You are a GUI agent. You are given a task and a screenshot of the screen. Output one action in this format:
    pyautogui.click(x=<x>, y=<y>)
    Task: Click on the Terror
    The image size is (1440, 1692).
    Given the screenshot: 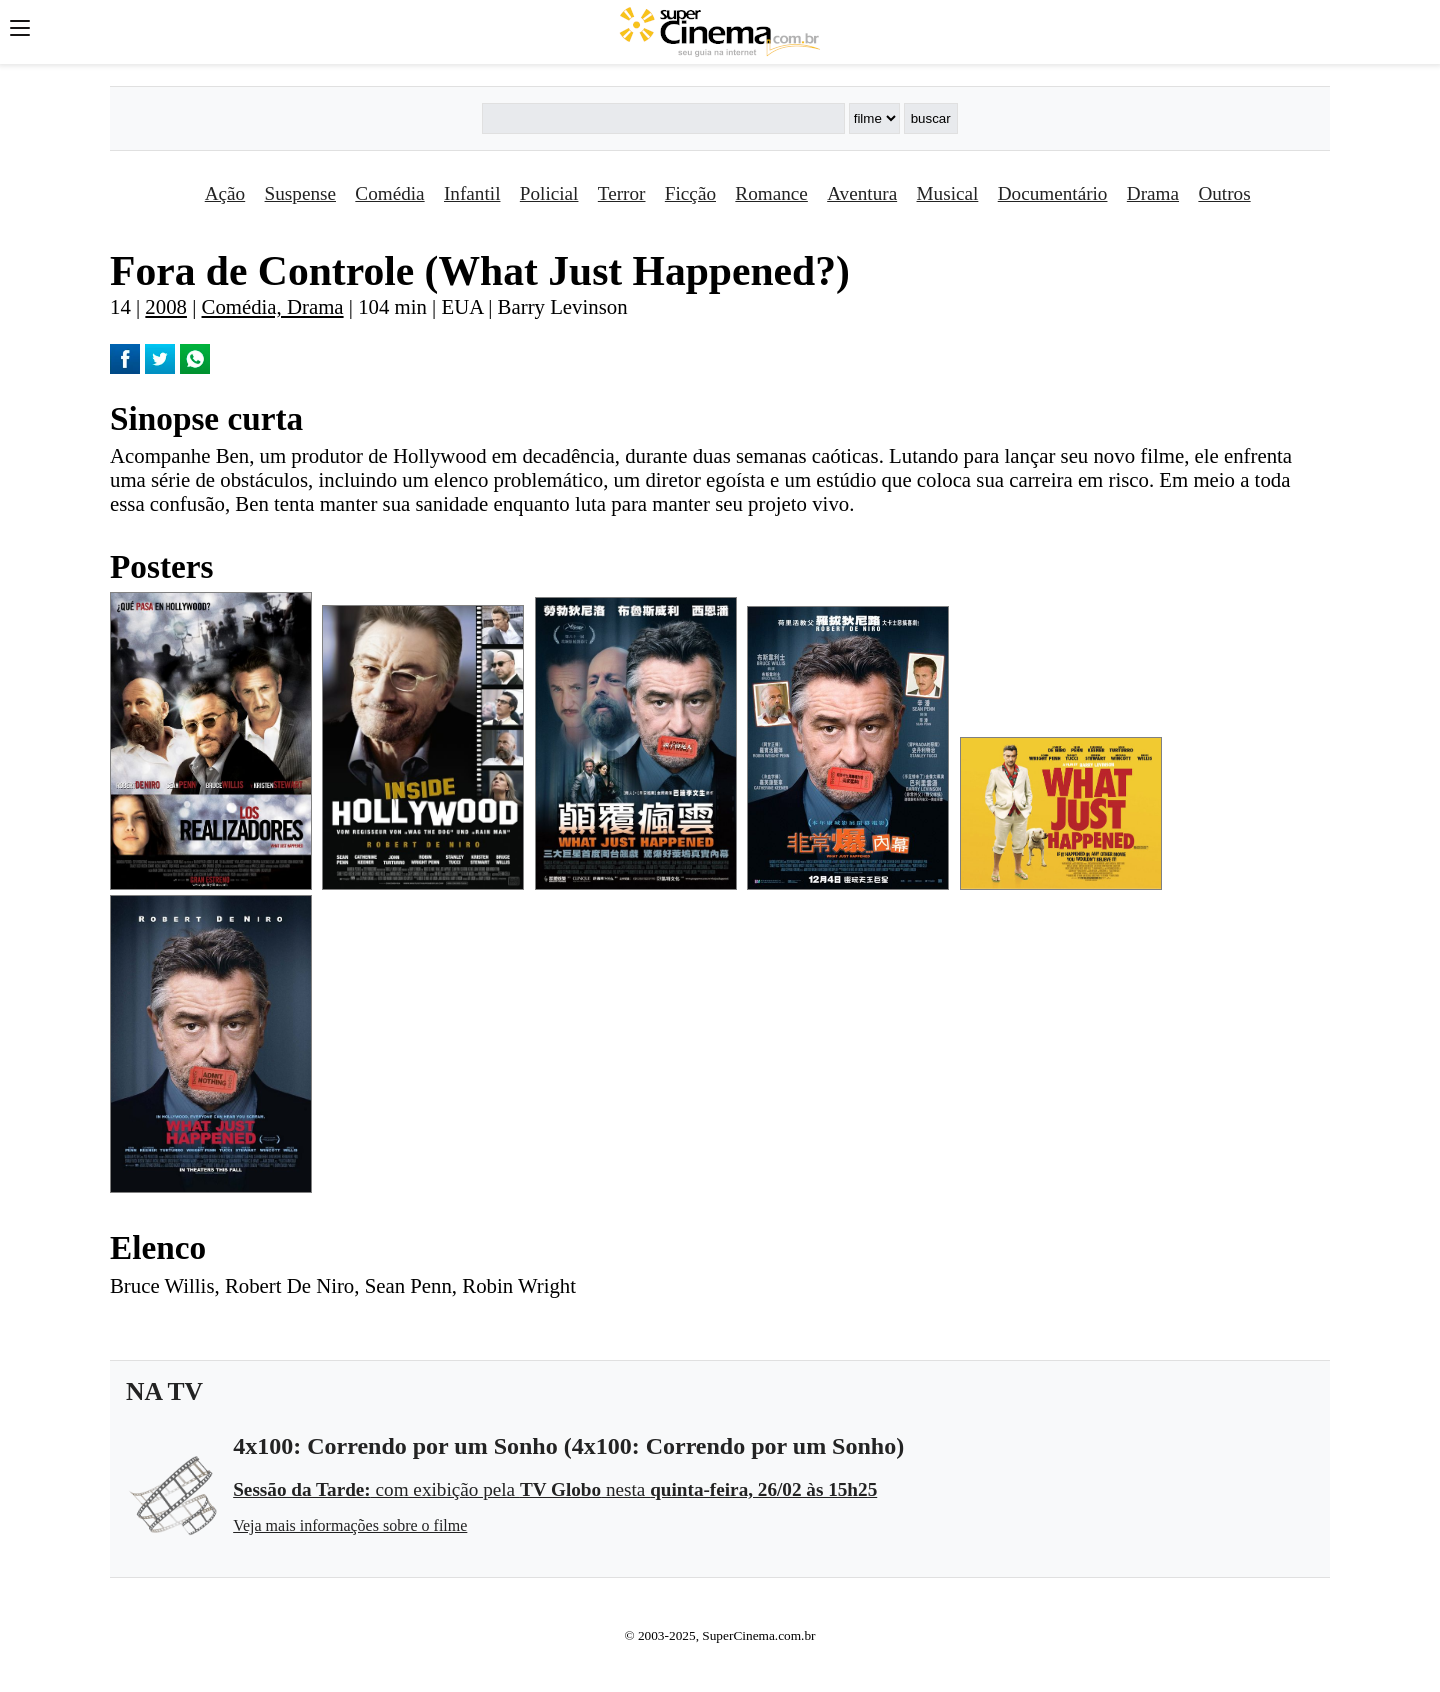 What is the action you would take?
    pyautogui.click(x=622, y=193)
    